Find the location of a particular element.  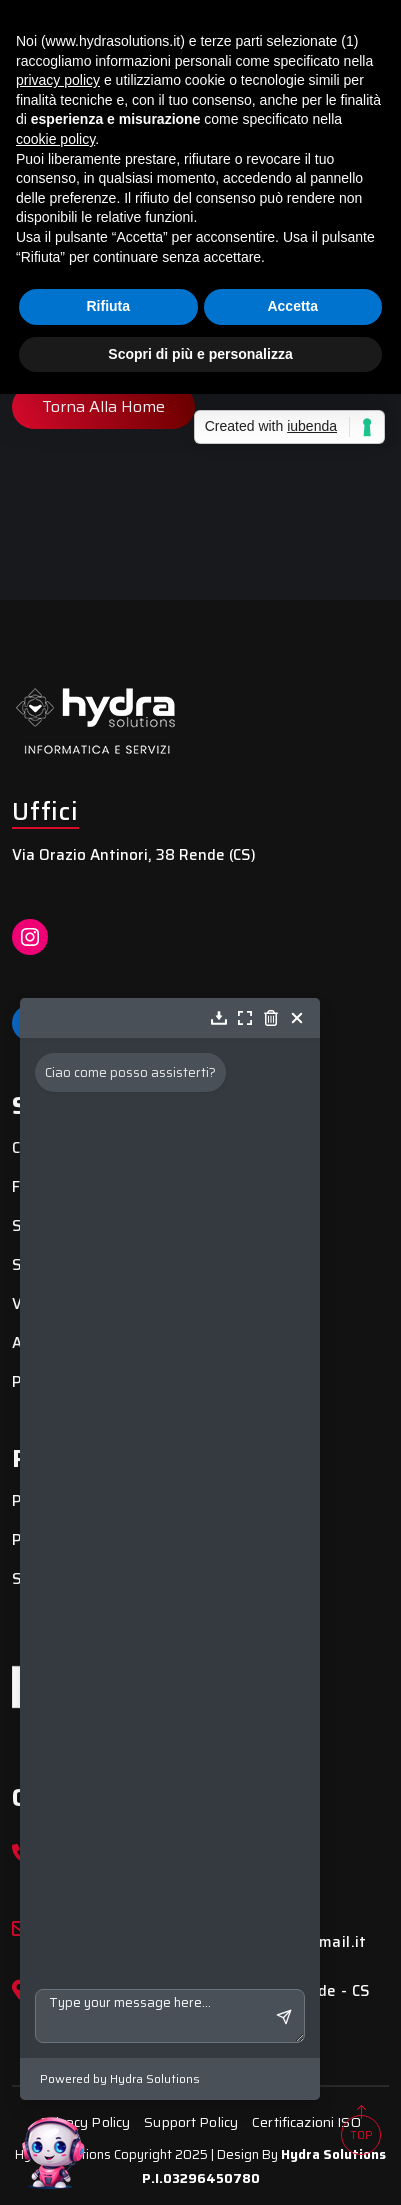

Certificazioni ISO is located at coordinates (306, 2122).